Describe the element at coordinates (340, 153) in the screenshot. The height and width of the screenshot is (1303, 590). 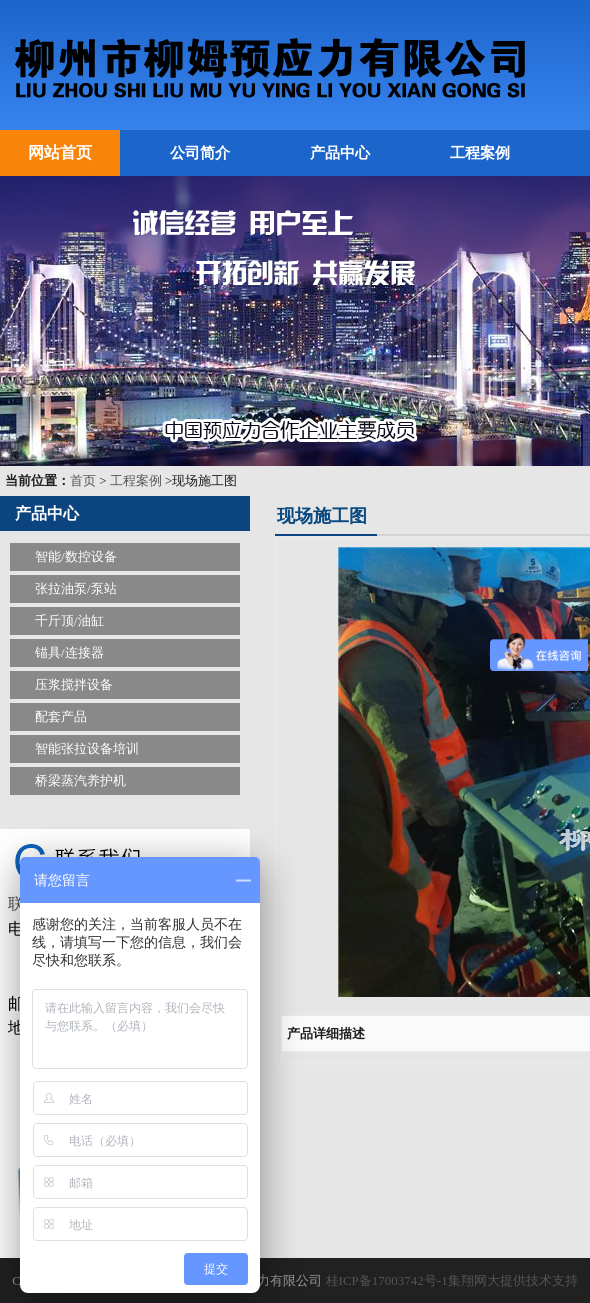
I see `产品中心` at that location.